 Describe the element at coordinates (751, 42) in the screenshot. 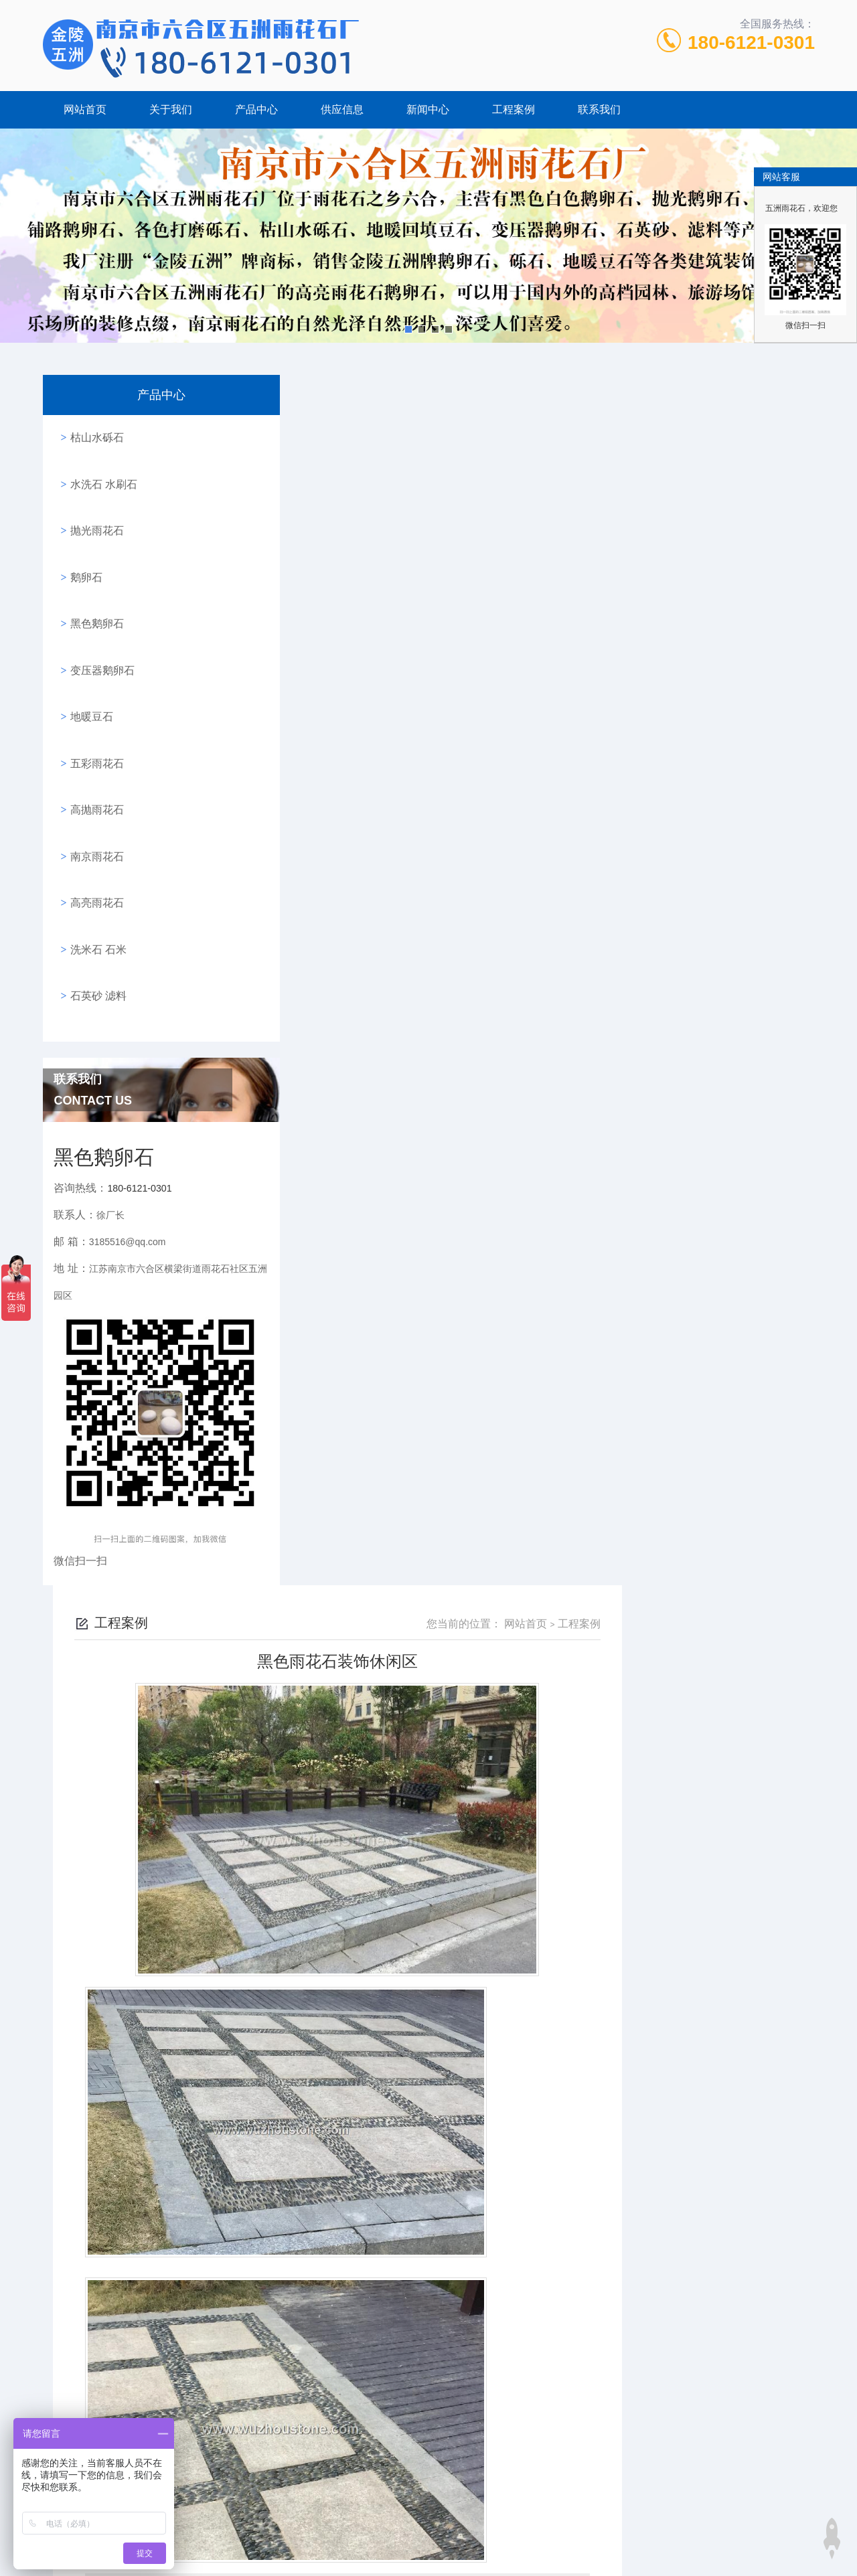

I see `180-6121-0301` at that location.